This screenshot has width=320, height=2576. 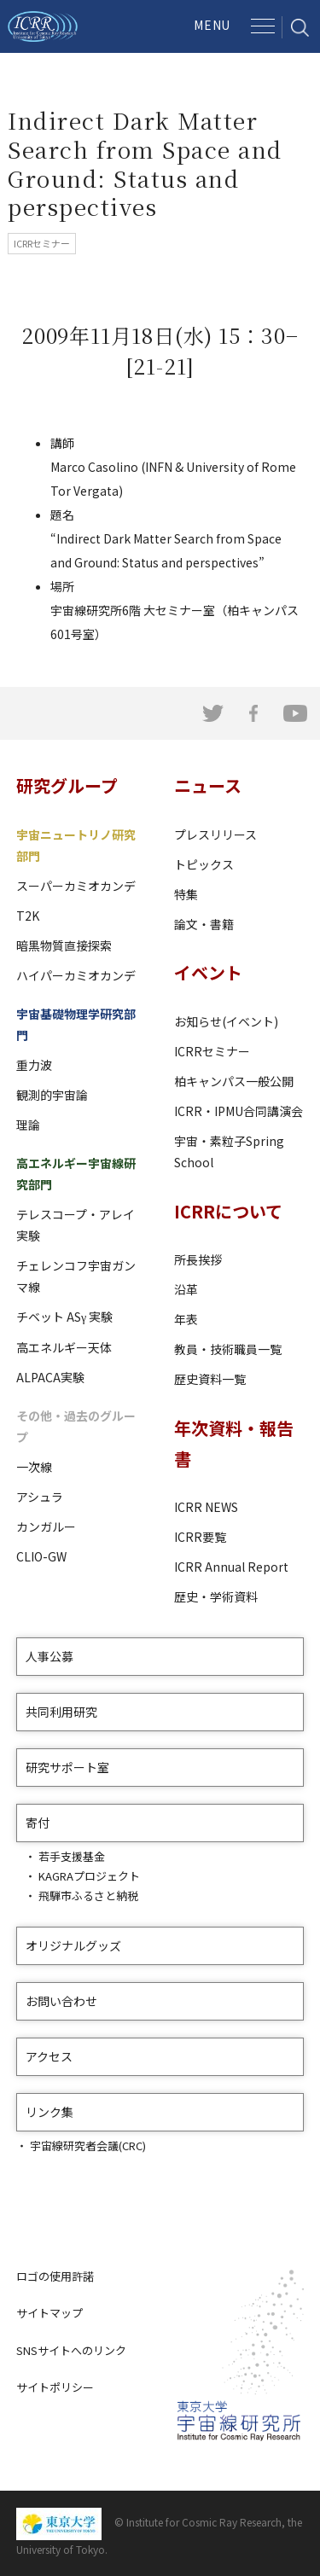 What do you see at coordinates (28, 1124) in the screenshot?
I see `理論` at bounding box center [28, 1124].